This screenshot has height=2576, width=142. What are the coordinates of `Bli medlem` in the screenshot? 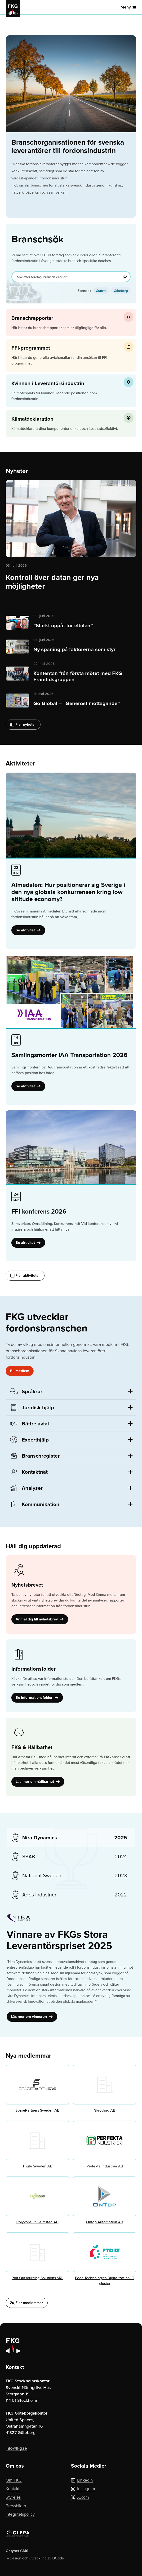 It's located at (19, 1371).